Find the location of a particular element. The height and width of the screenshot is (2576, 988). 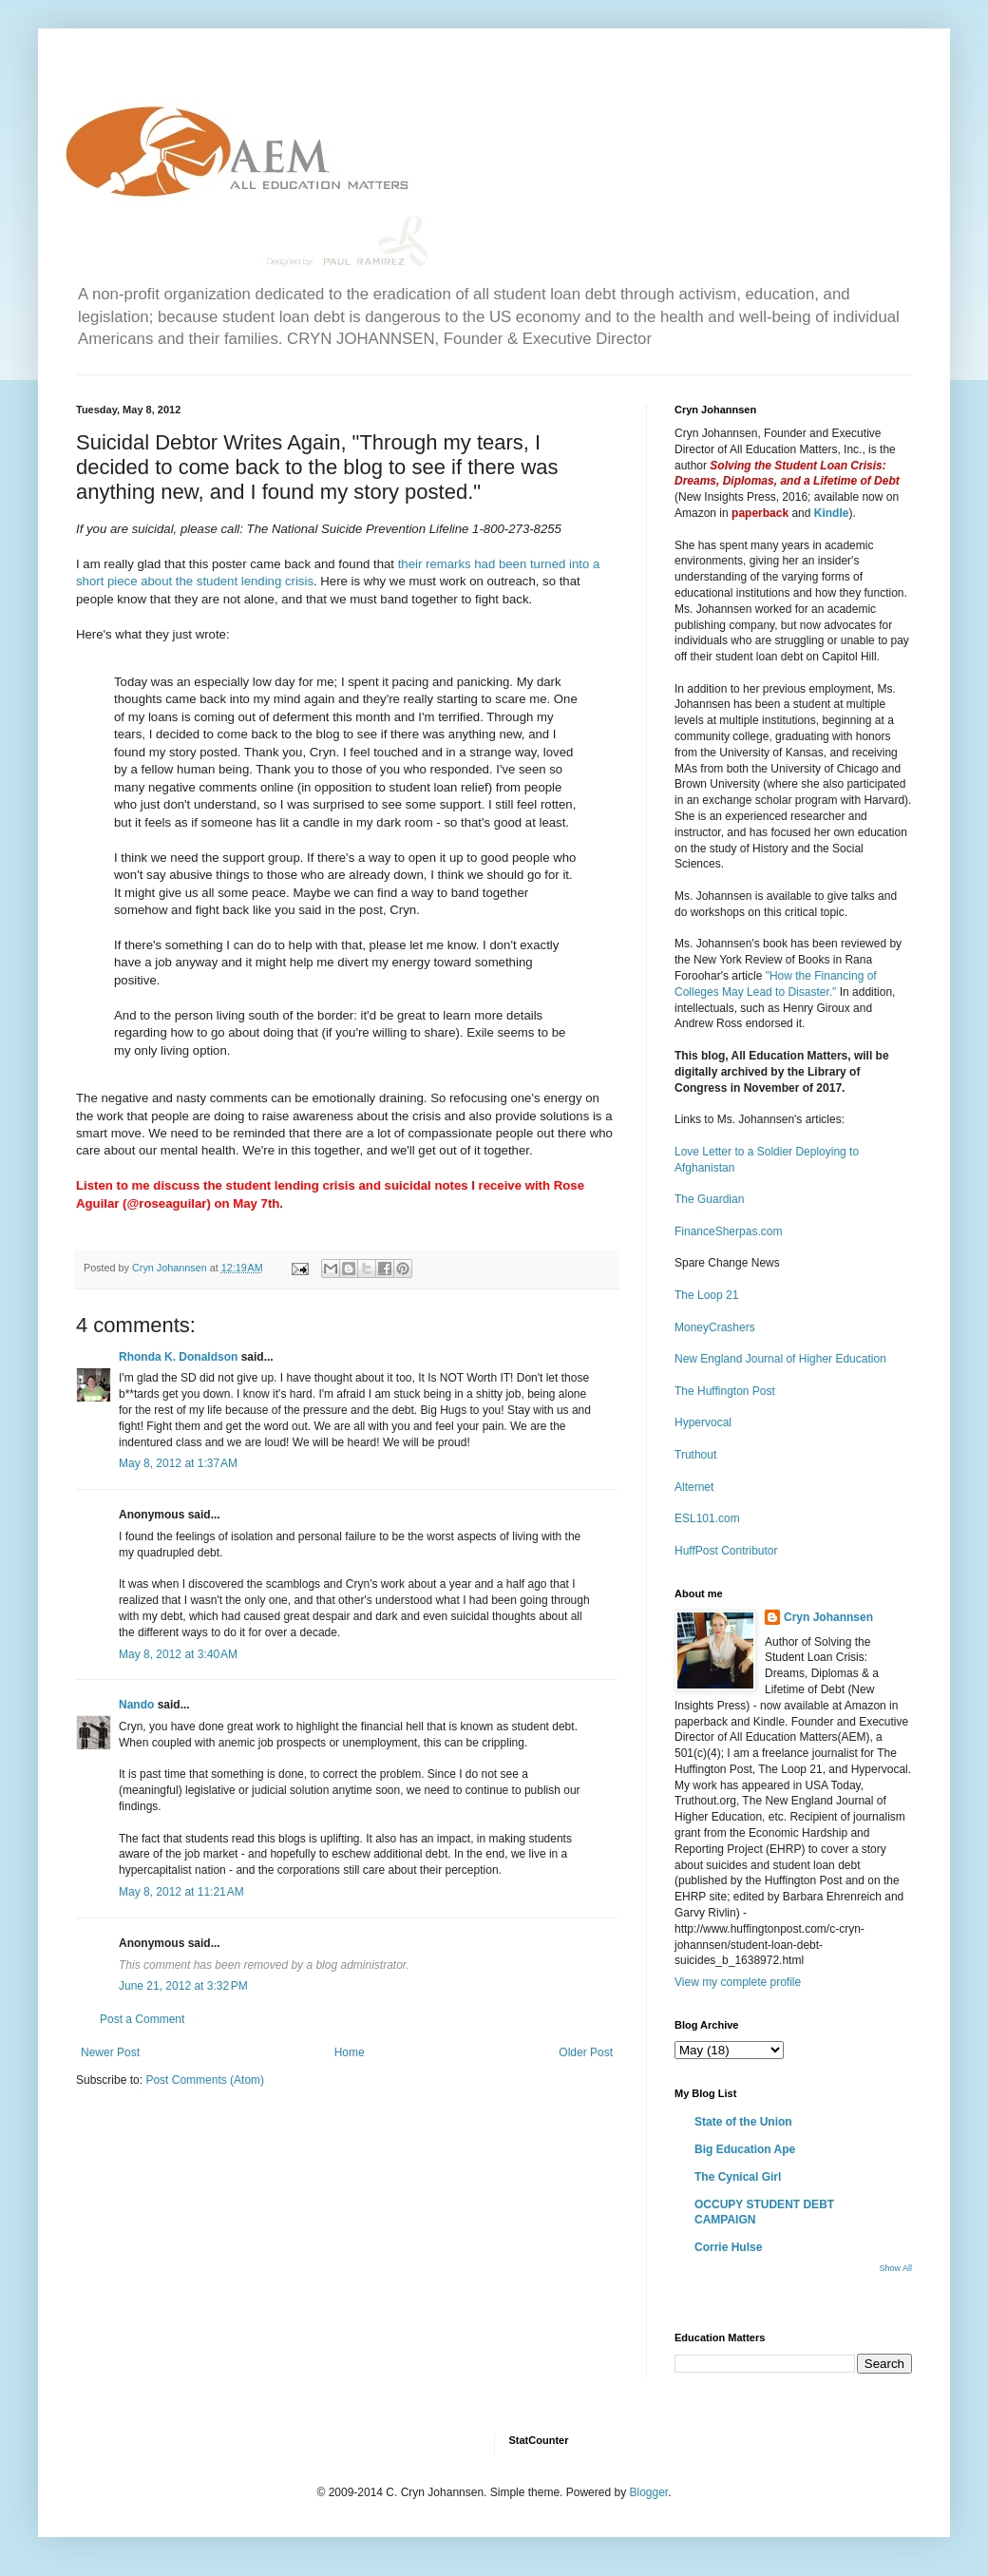

Rhonda K. Donaldson is located at coordinates (178, 1357).